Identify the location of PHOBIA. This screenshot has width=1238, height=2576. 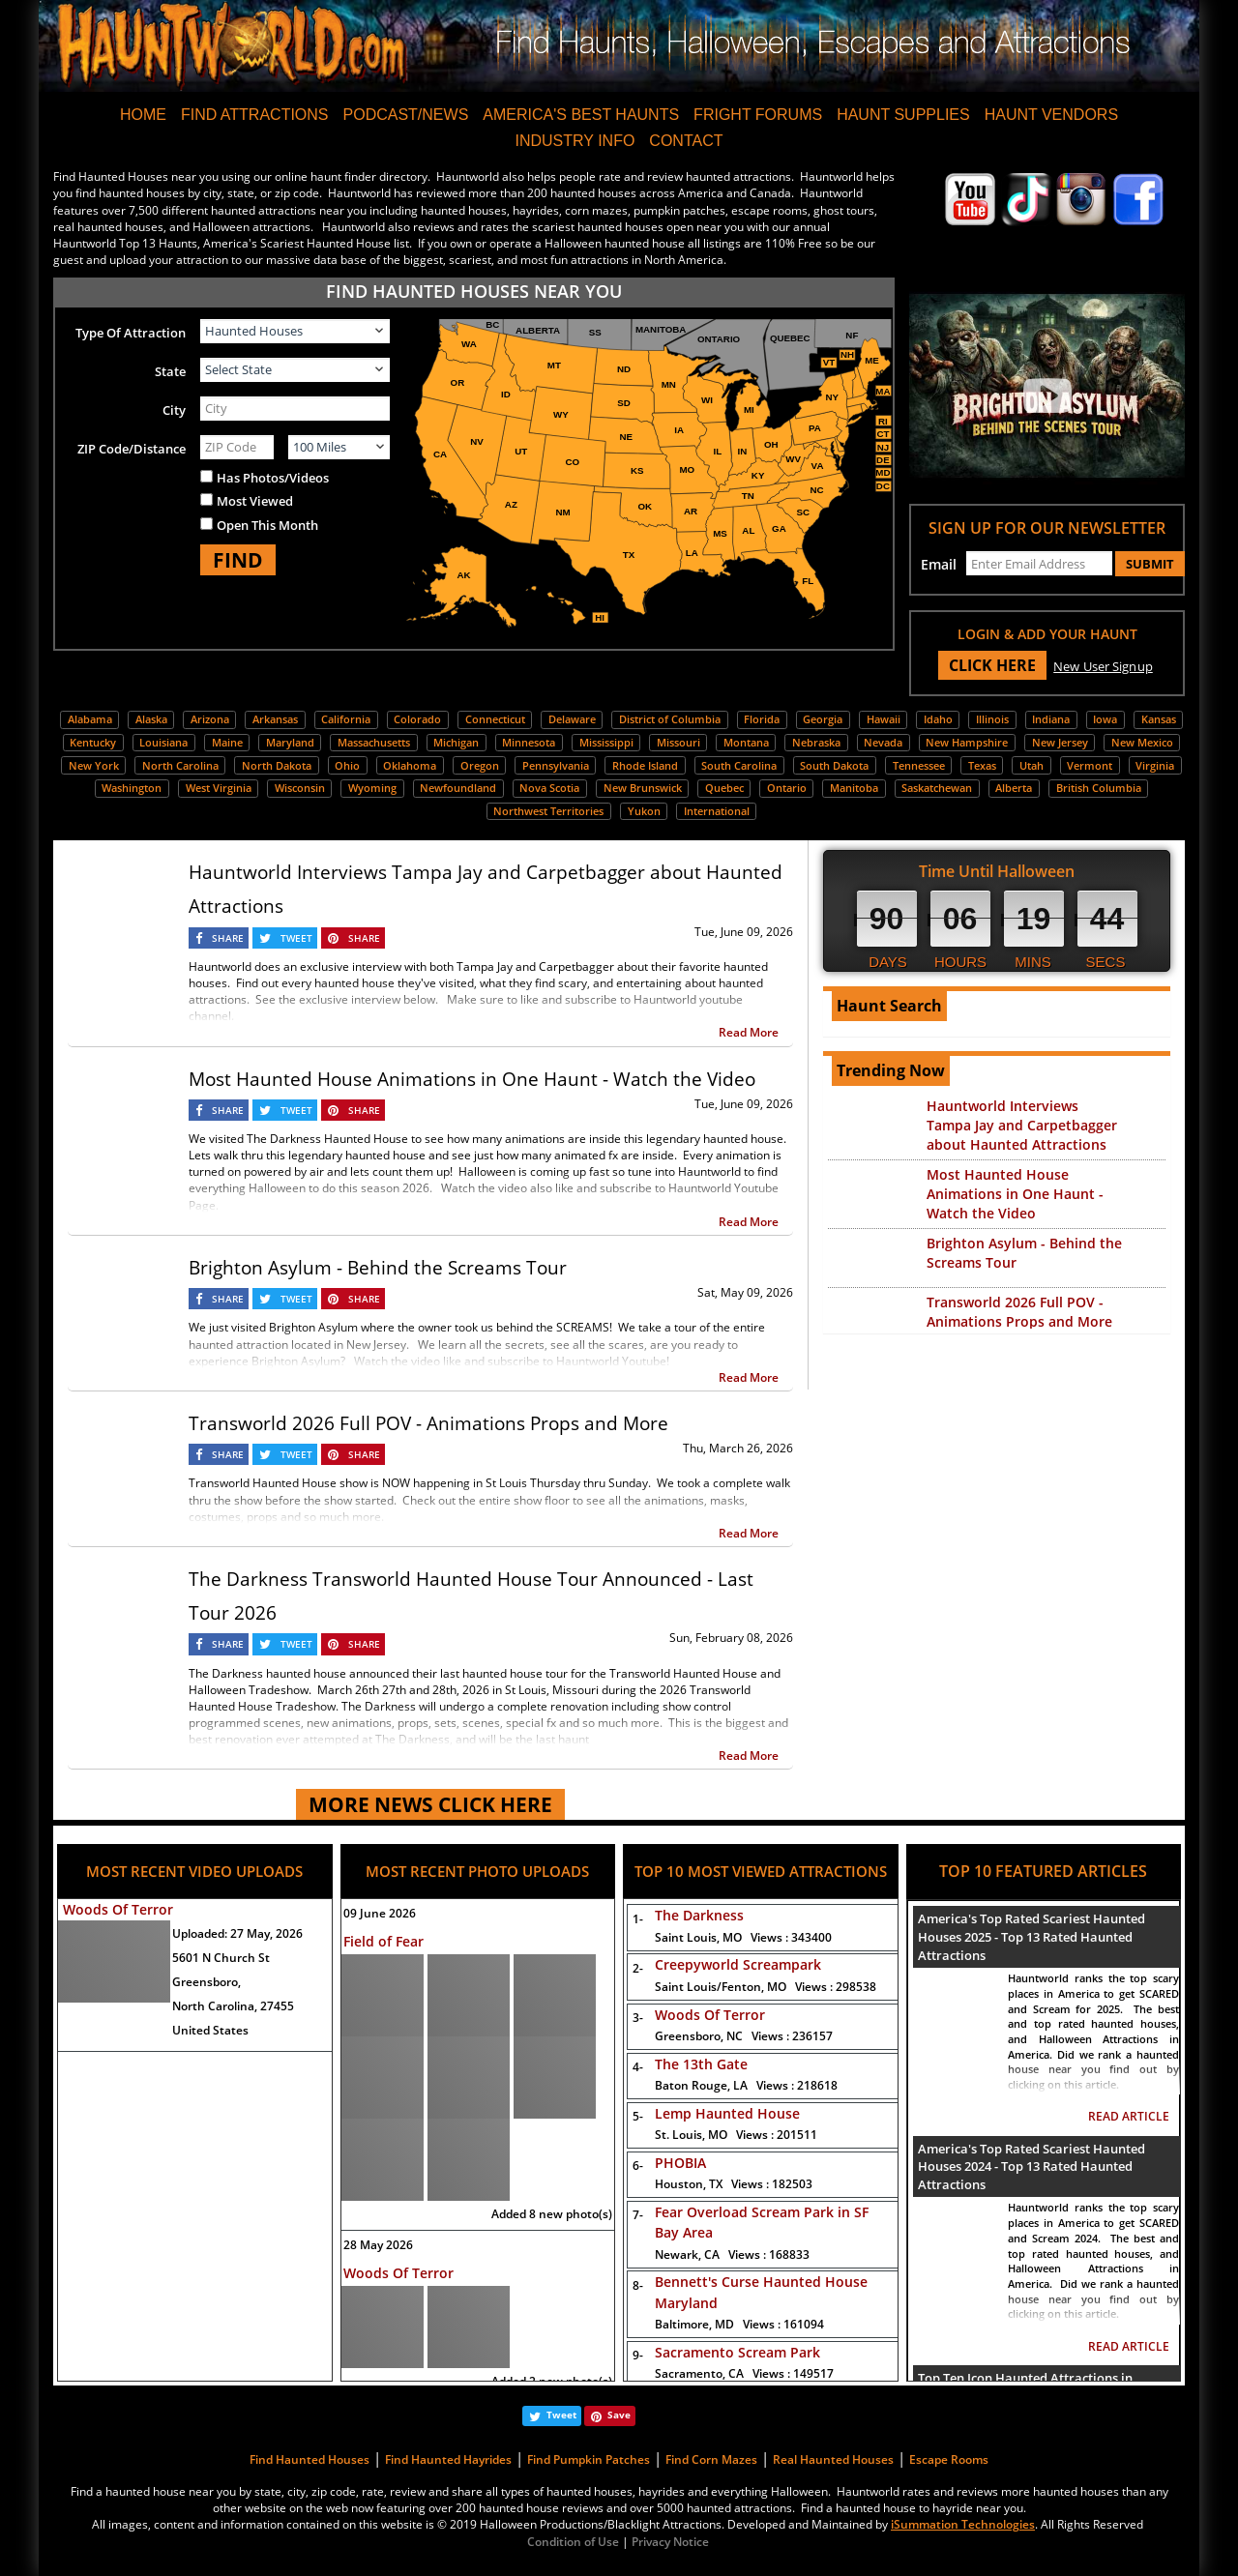
(680, 2162).